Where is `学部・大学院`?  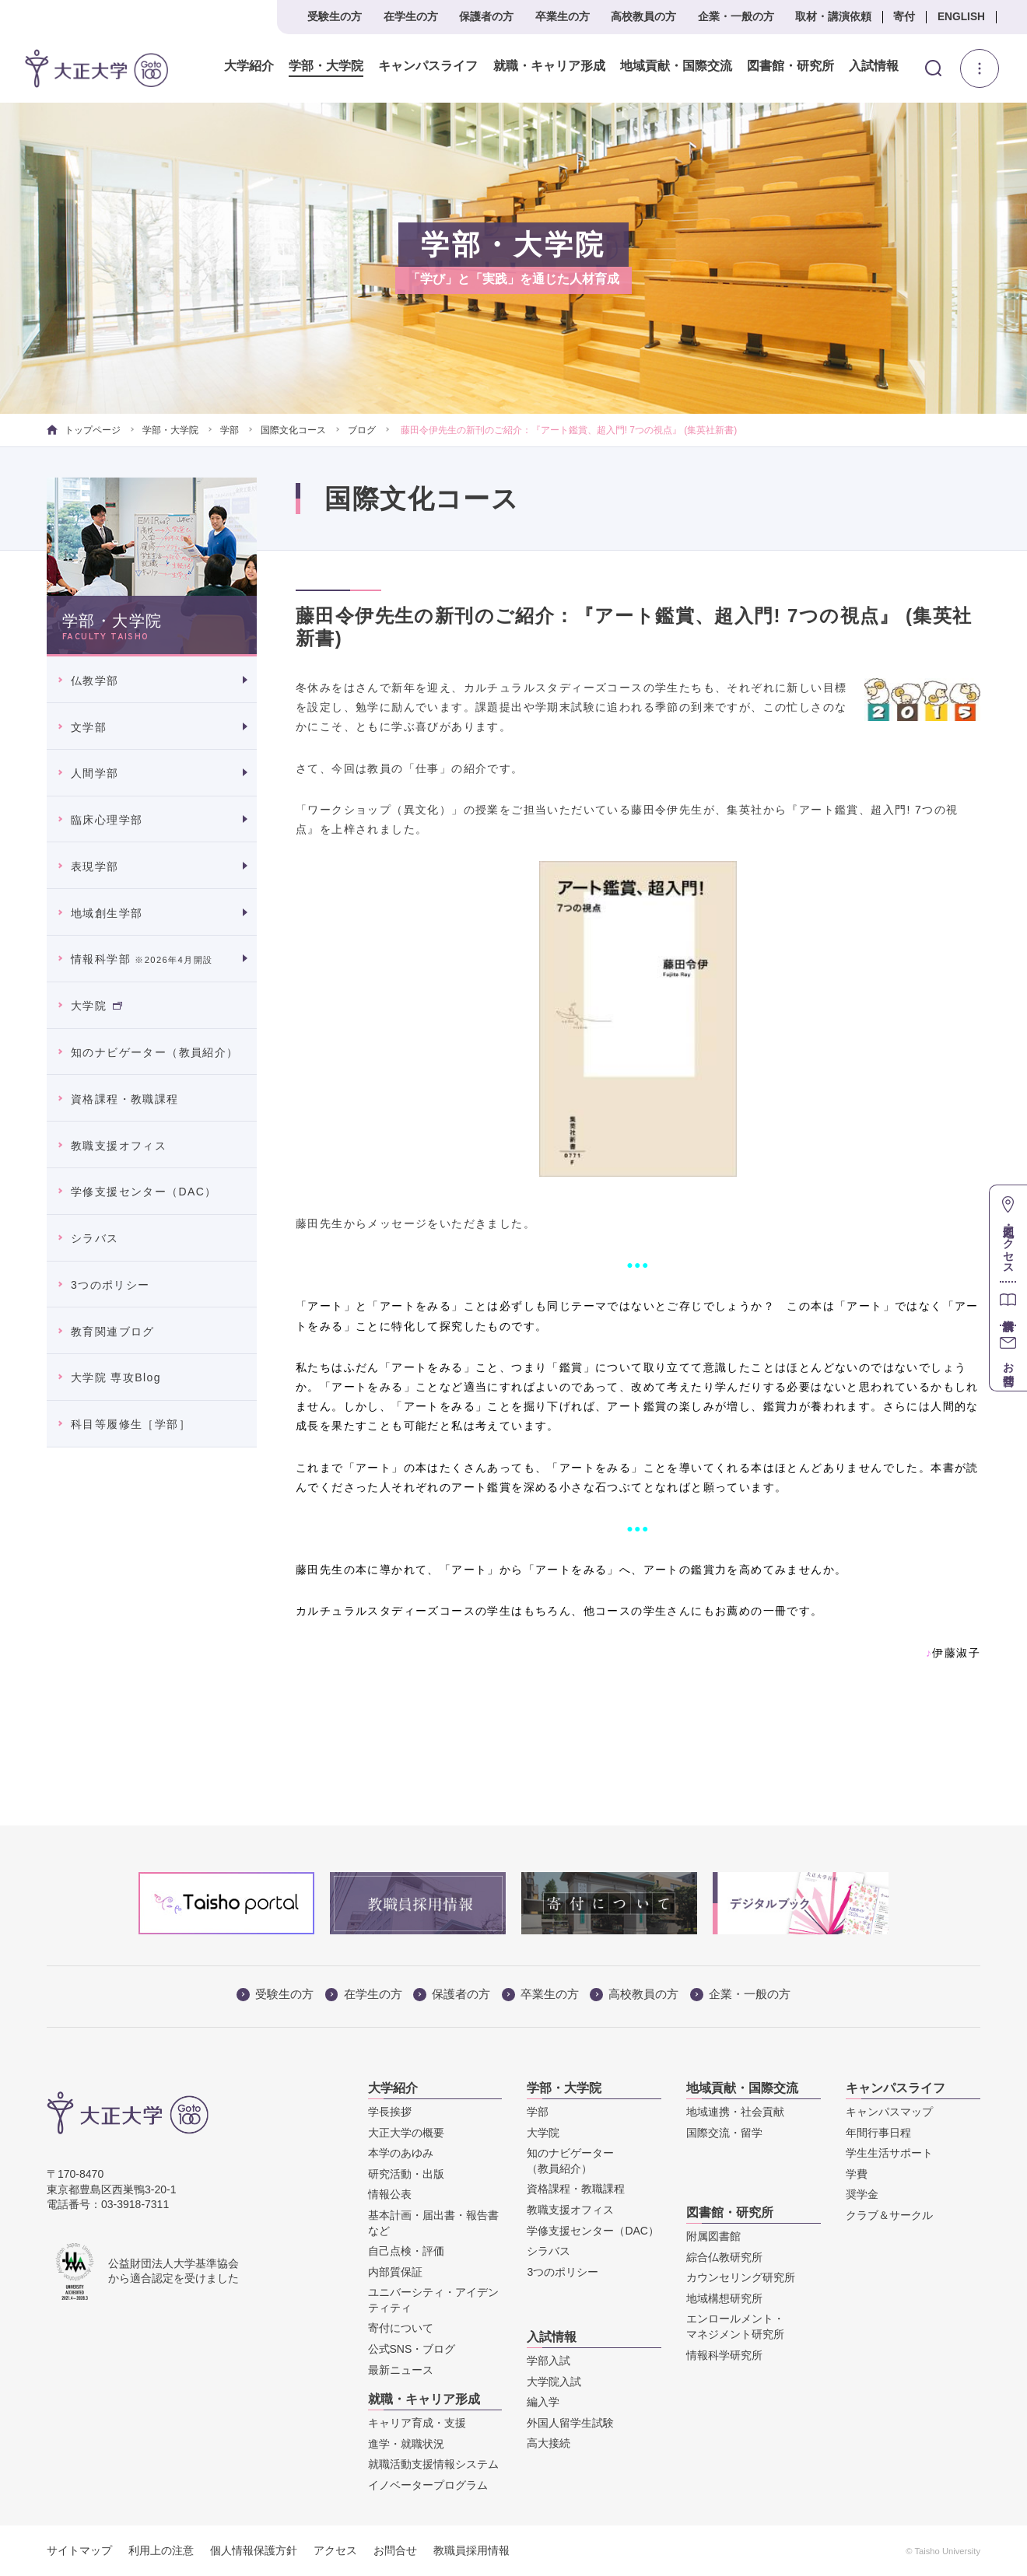 学部・大学院 is located at coordinates (326, 66).